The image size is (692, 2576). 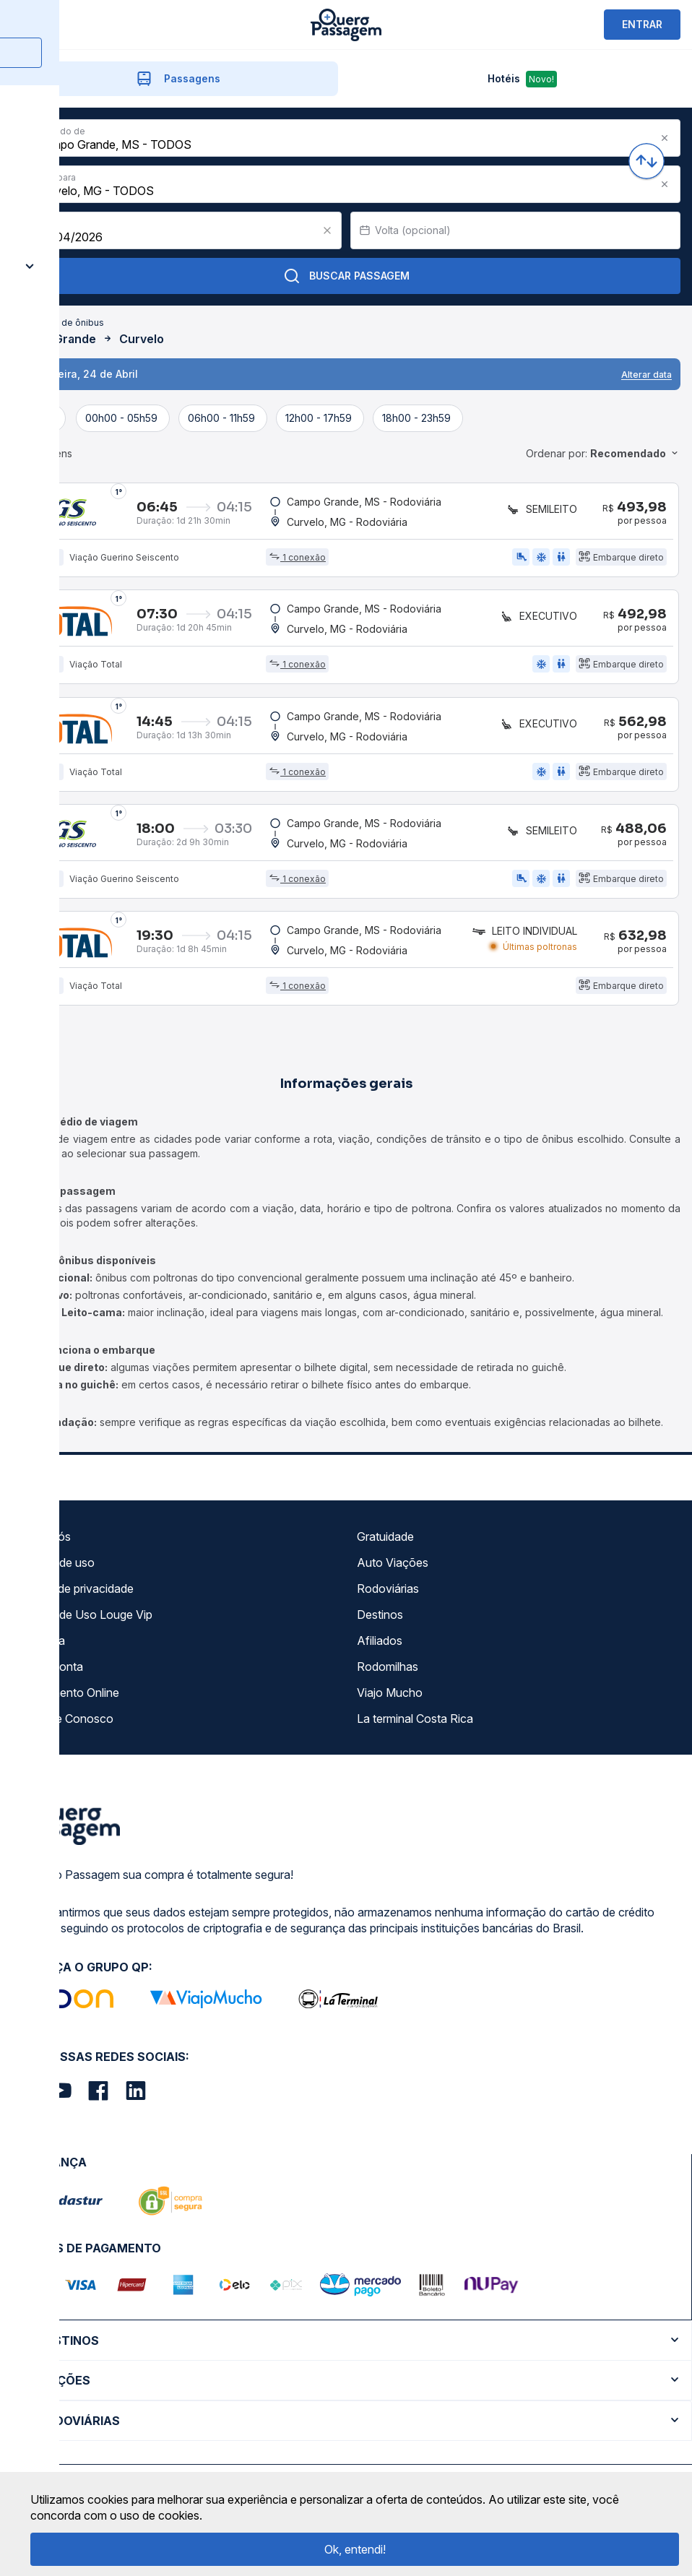 What do you see at coordinates (65, 1724) in the screenshot?
I see `Trabalhe Conosco` at bounding box center [65, 1724].